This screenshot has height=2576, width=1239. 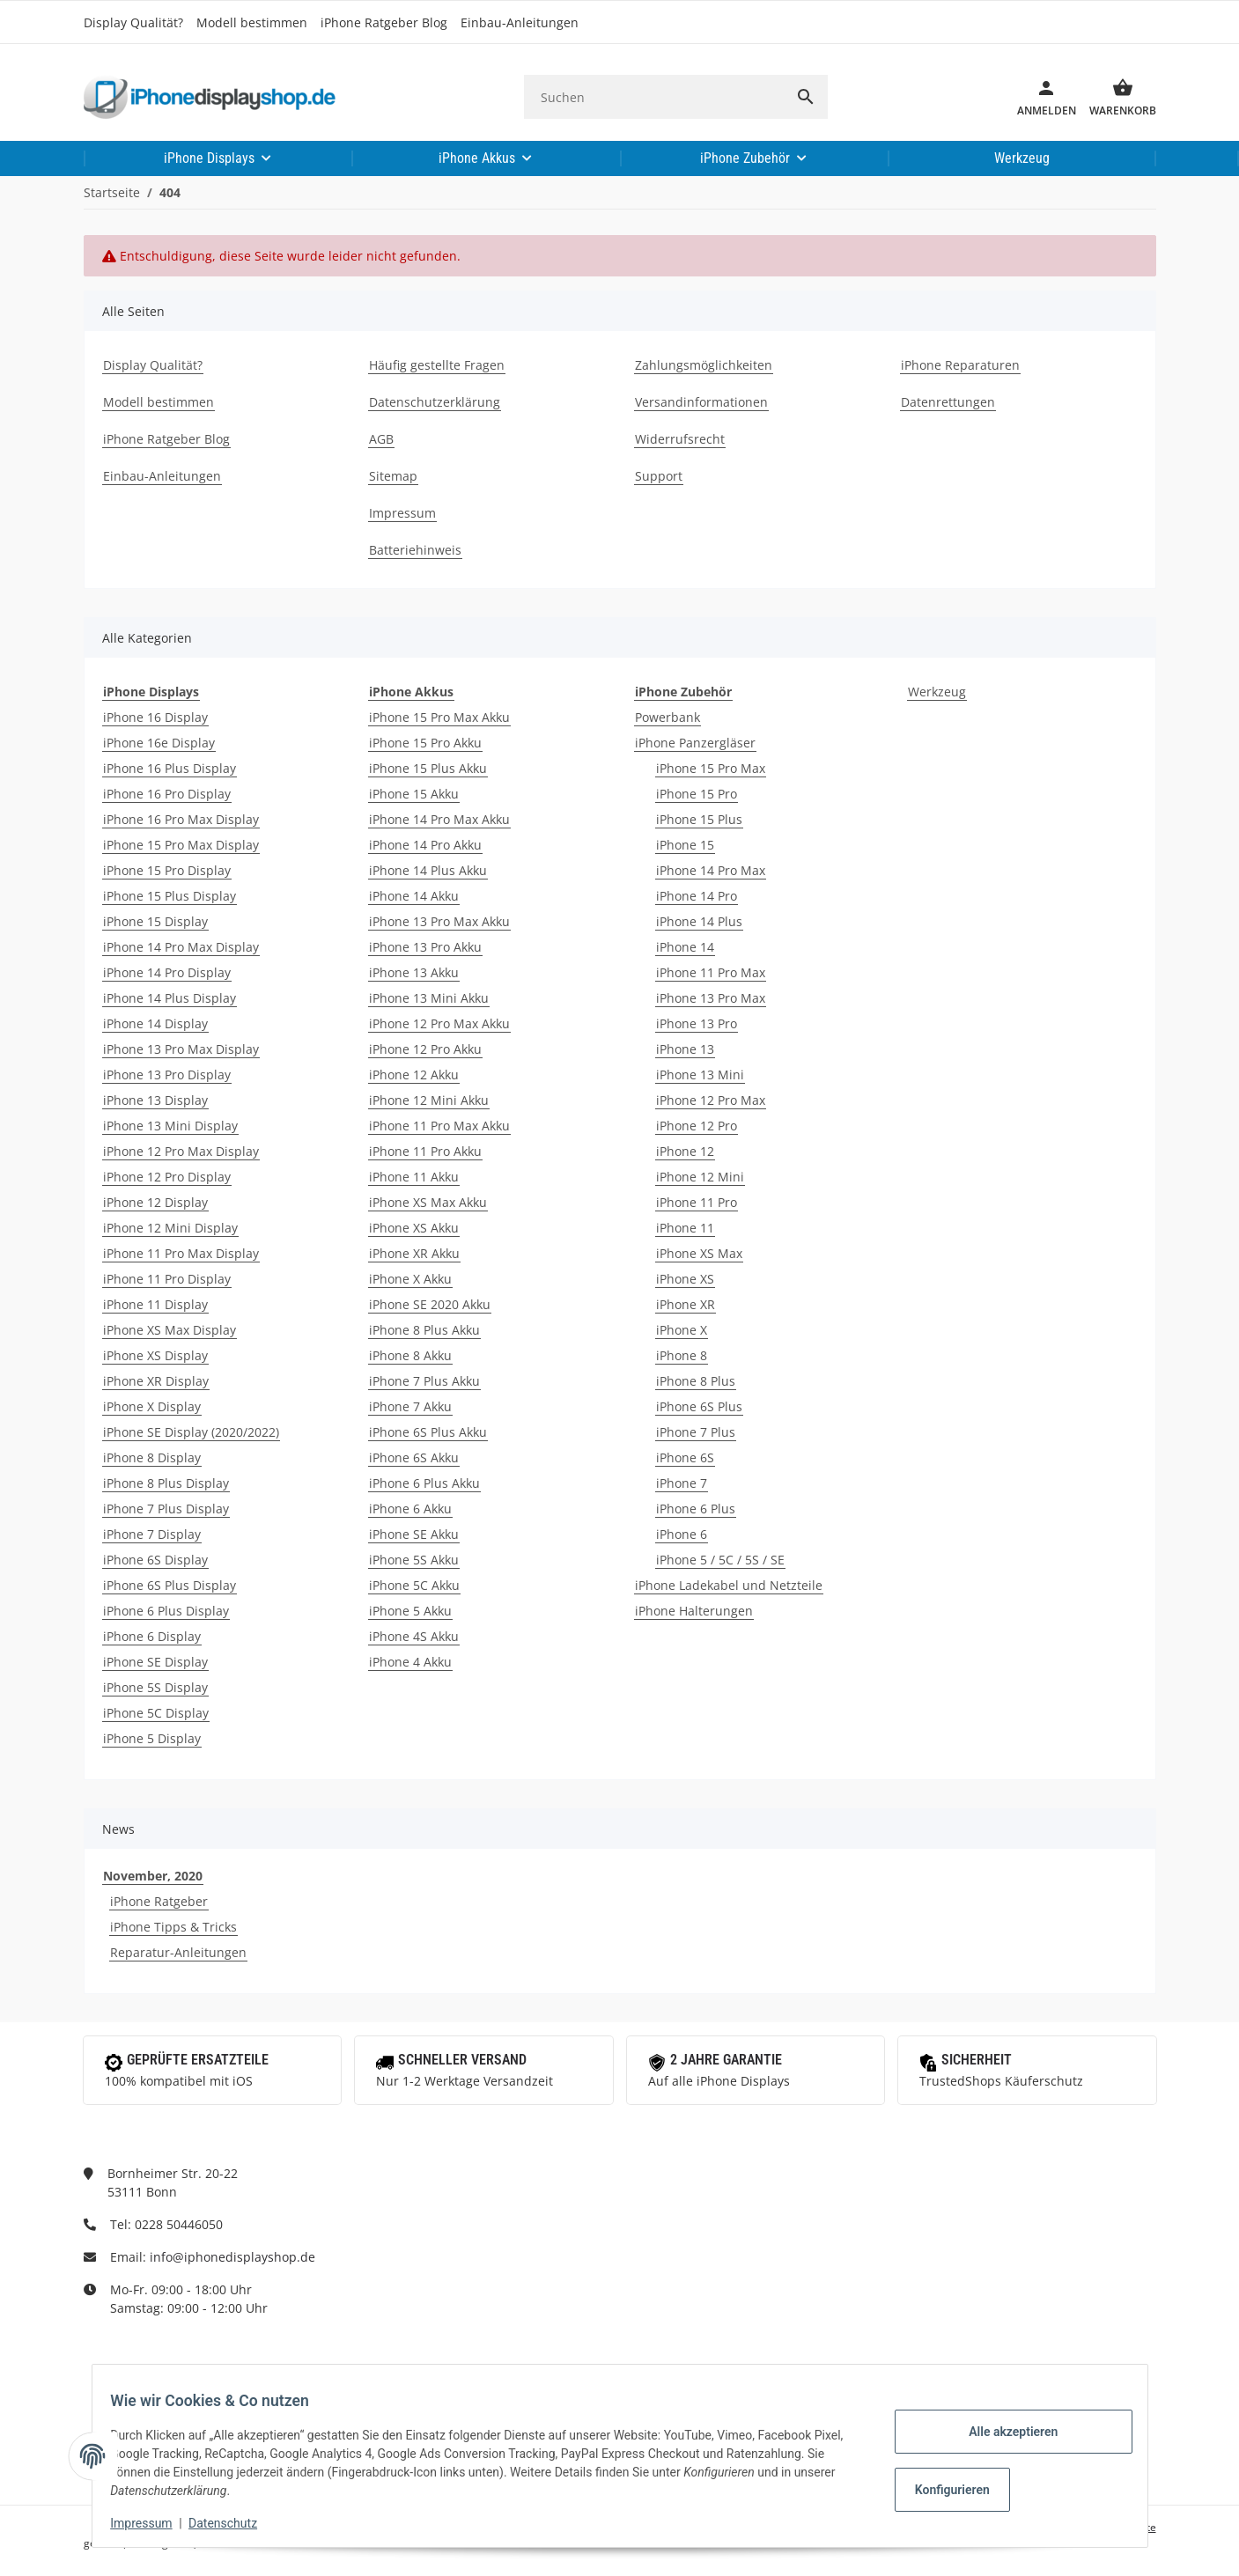 What do you see at coordinates (425, 1151) in the screenshot?
I see `iPhone 11 Pro Akku` at bounding box center [425, 1151].